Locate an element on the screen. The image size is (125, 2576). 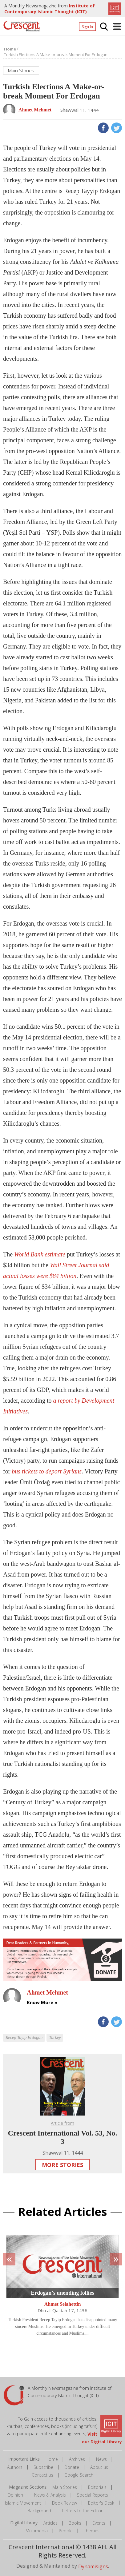
News is located at coordinates (101, 2459).